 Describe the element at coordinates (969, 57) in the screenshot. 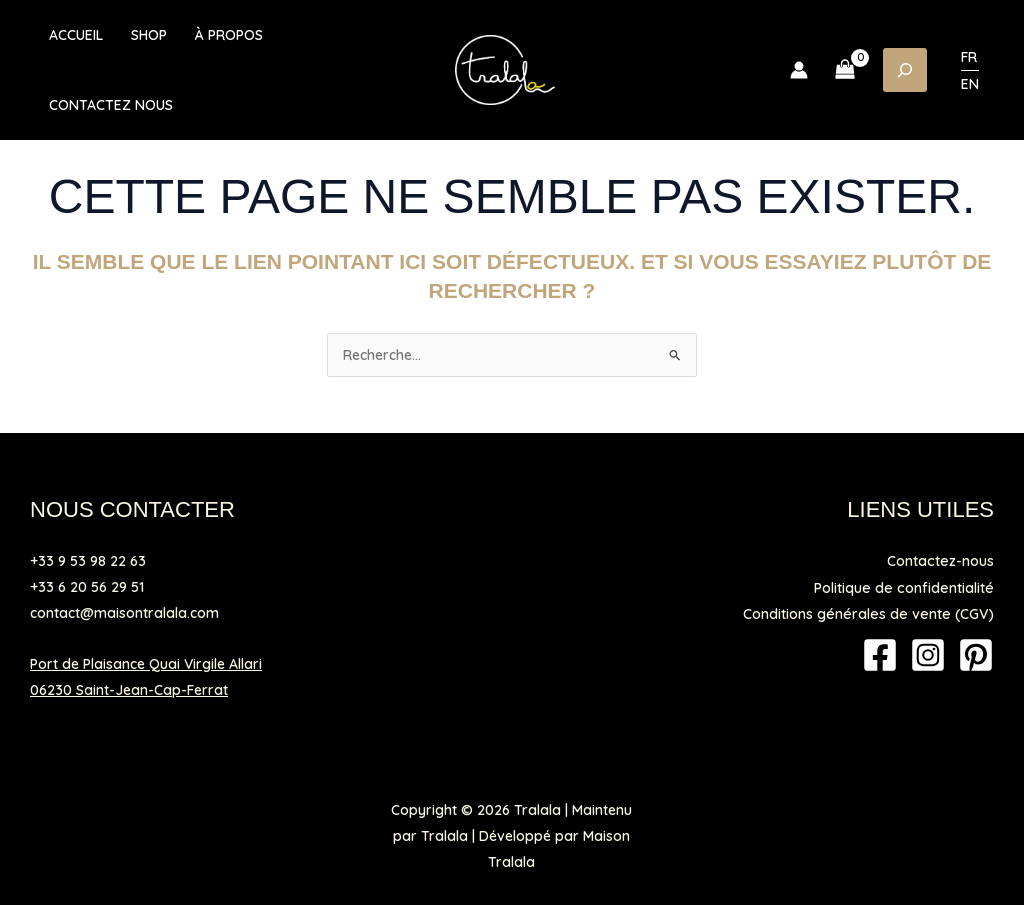

I see `FR` at that location.